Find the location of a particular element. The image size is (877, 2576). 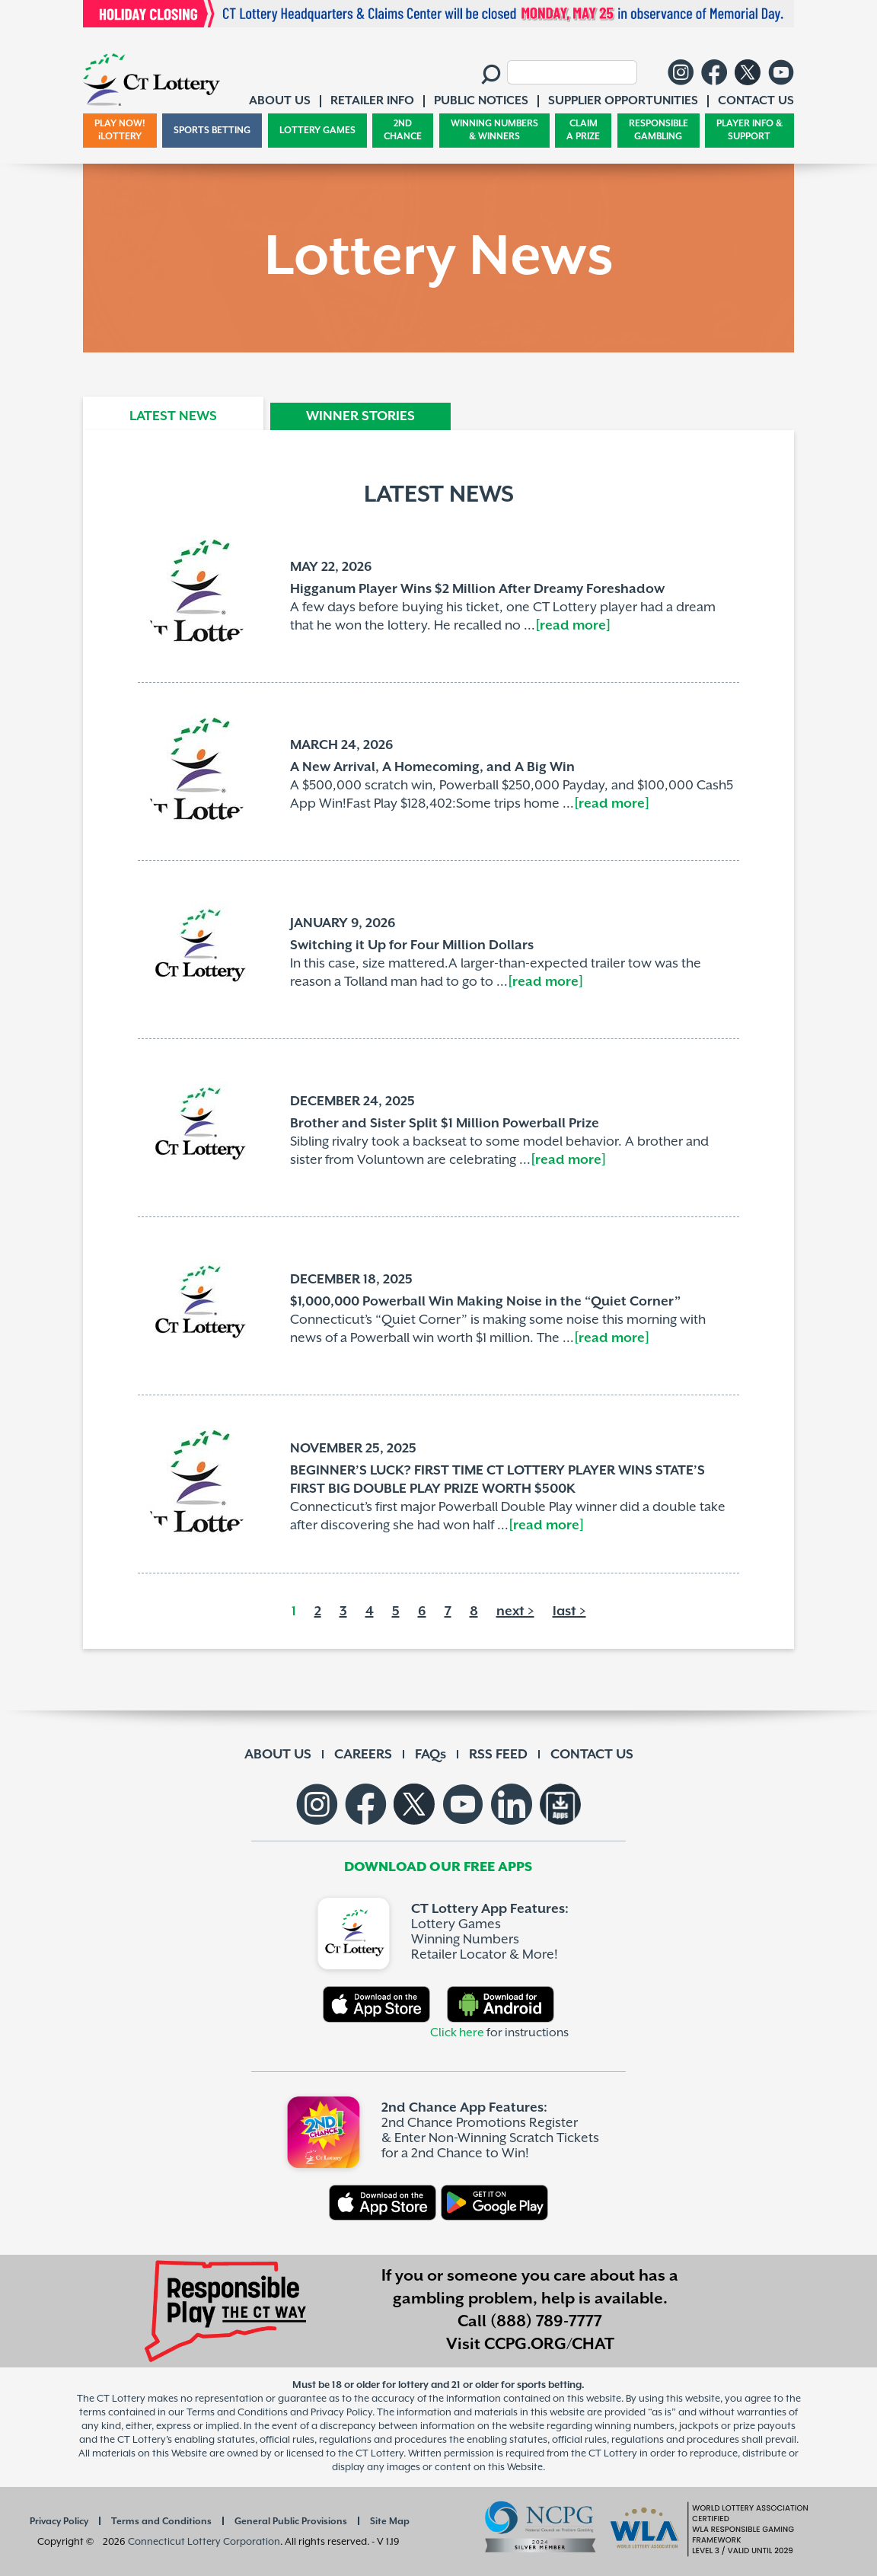

Click here is located at coordinates (457, 2033).